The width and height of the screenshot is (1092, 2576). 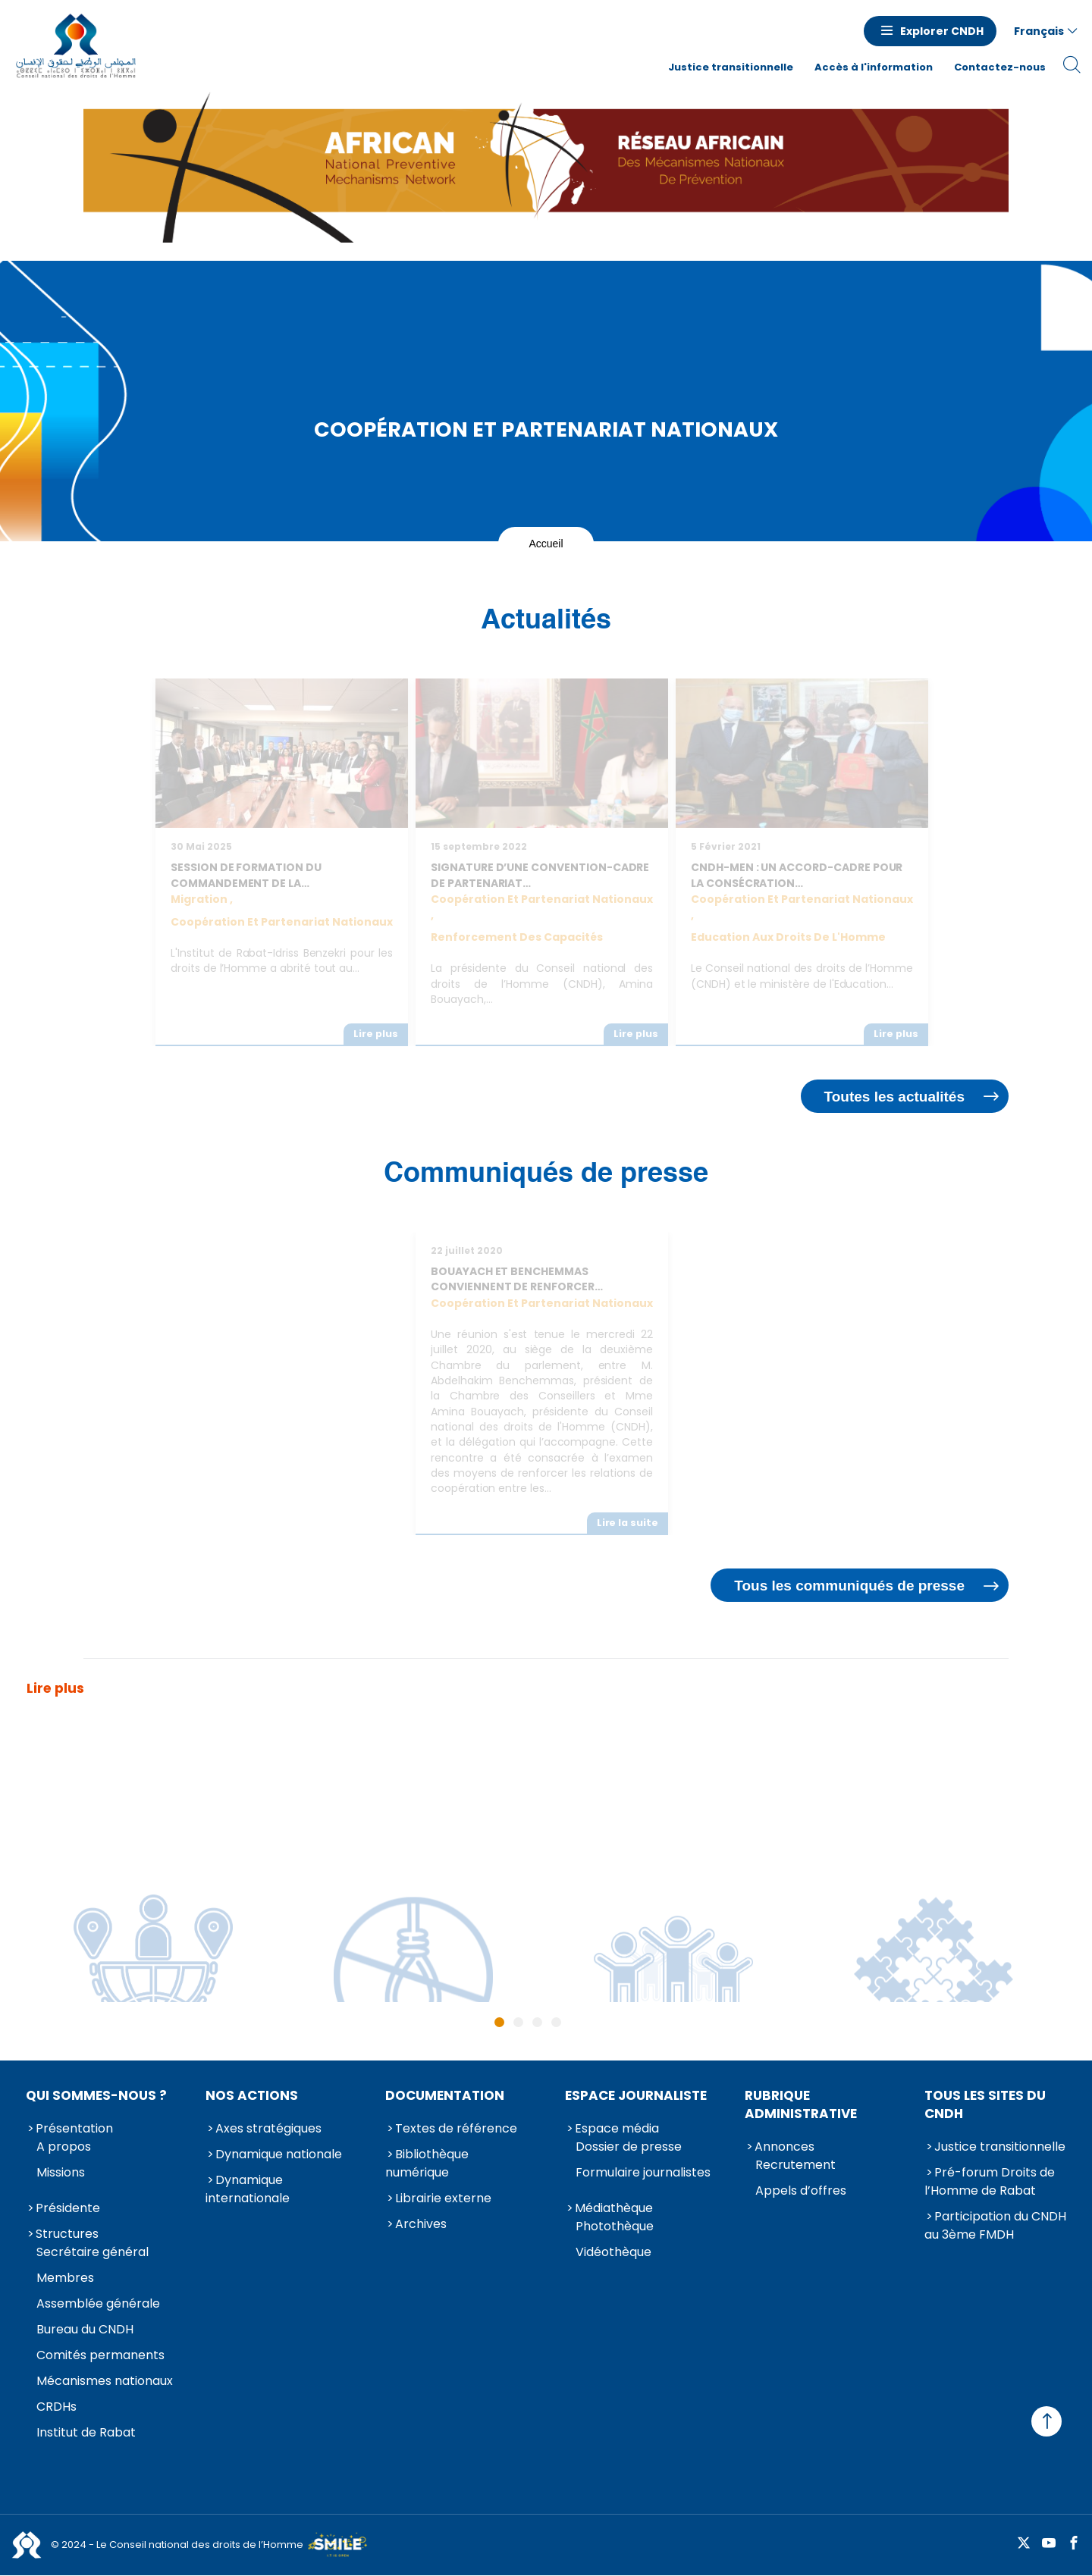 What do you see at coordinates (68, 2208) in the screenshot?
I see `Présidente` at bounding box center [68, 2208].